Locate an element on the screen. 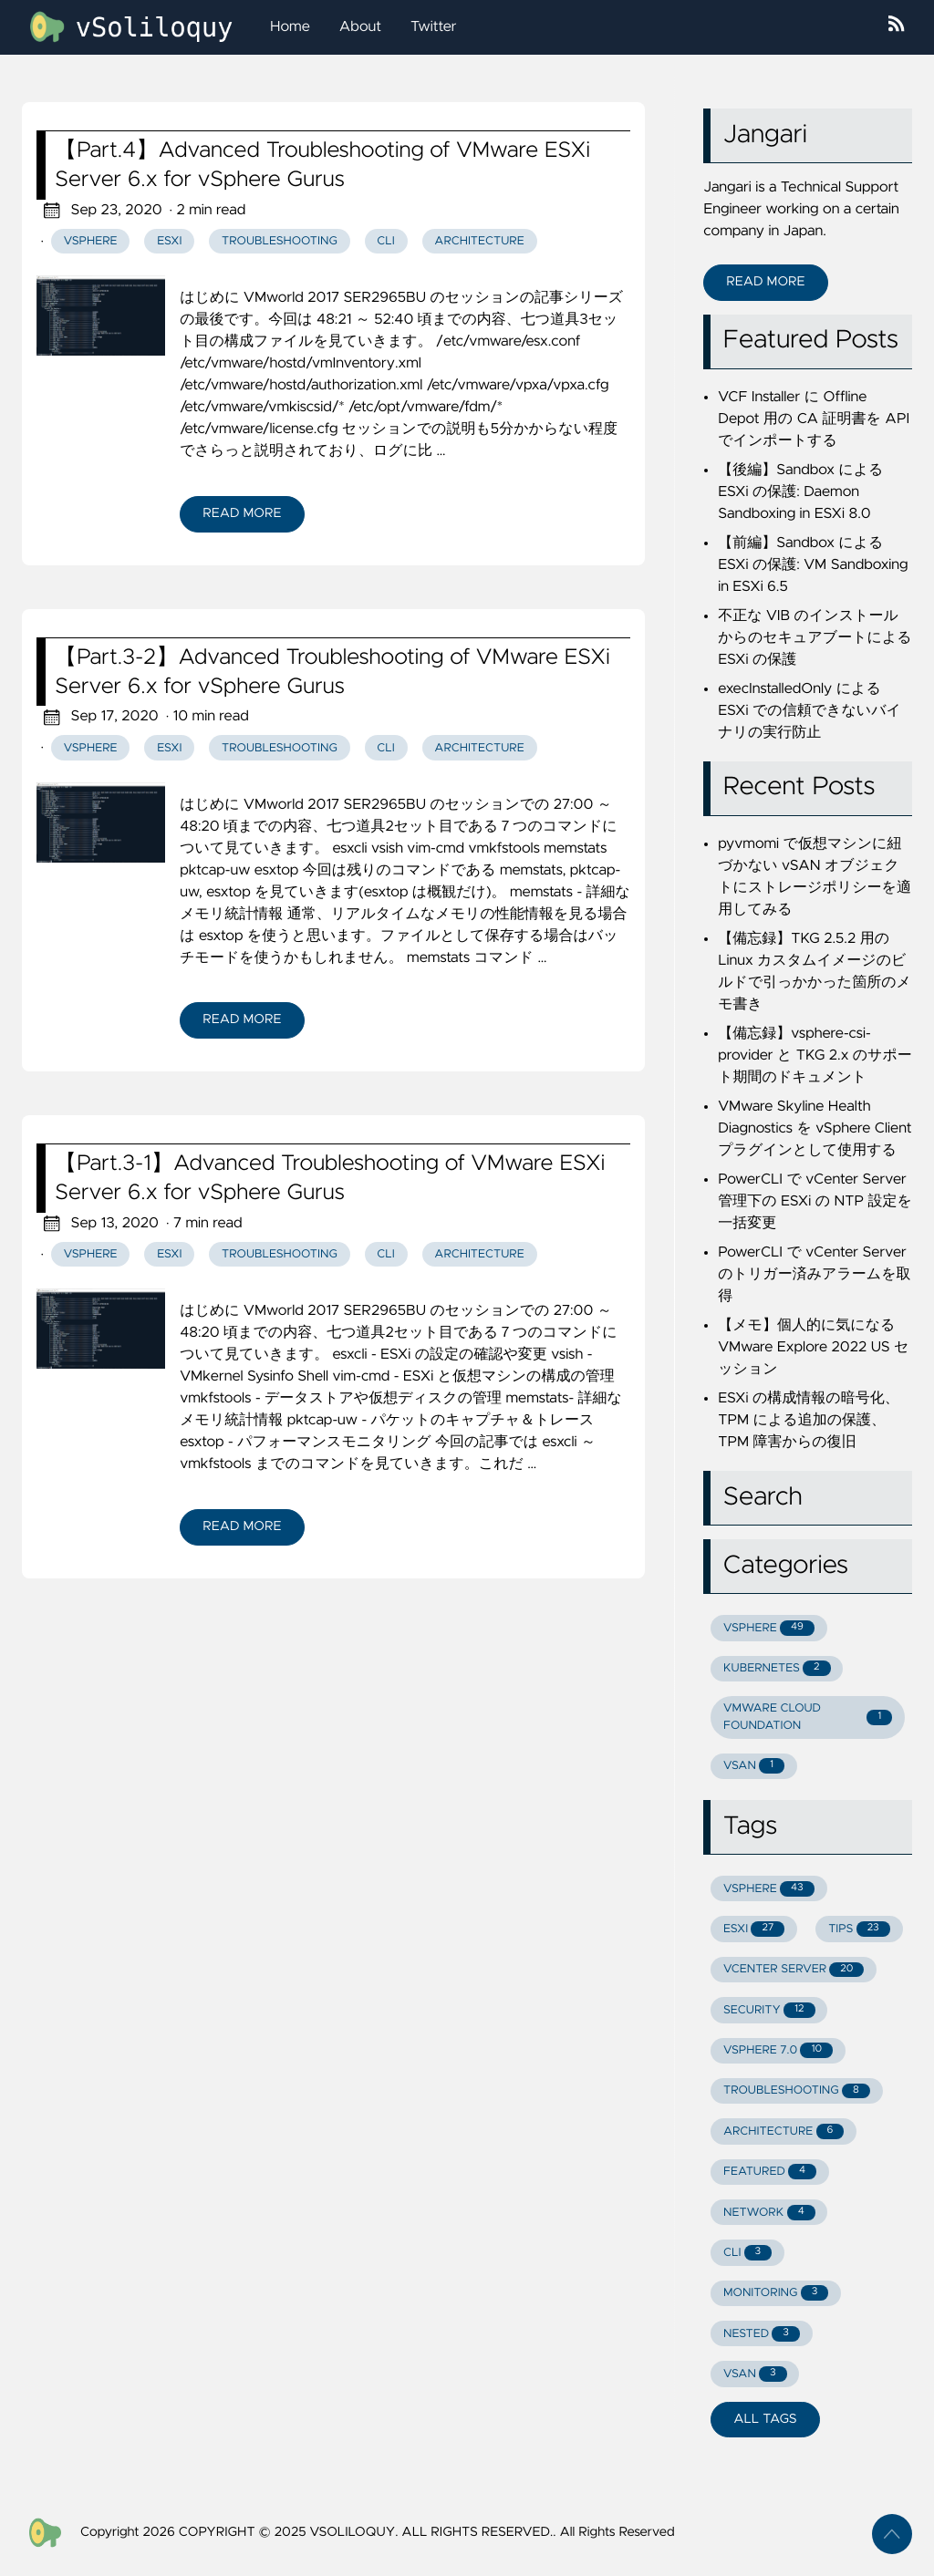 This screenshot has width=934, height=2576. vSphere is located at coordinates (91, 241).